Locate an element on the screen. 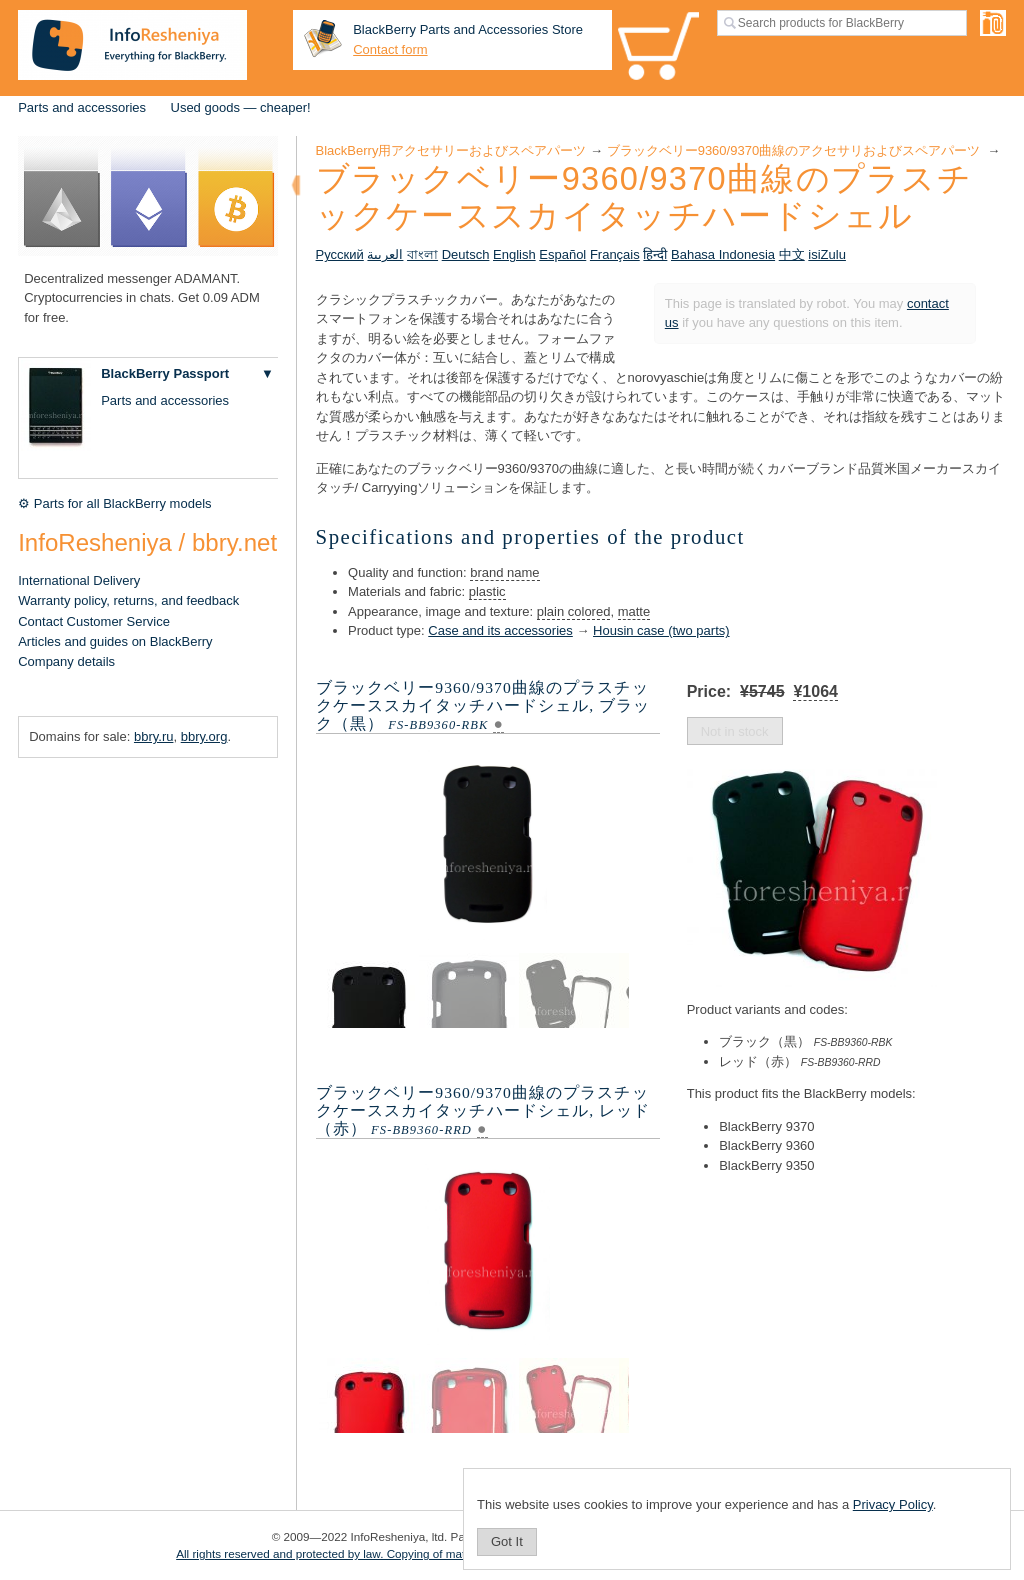  العربية is located at coordinates (385, 254).